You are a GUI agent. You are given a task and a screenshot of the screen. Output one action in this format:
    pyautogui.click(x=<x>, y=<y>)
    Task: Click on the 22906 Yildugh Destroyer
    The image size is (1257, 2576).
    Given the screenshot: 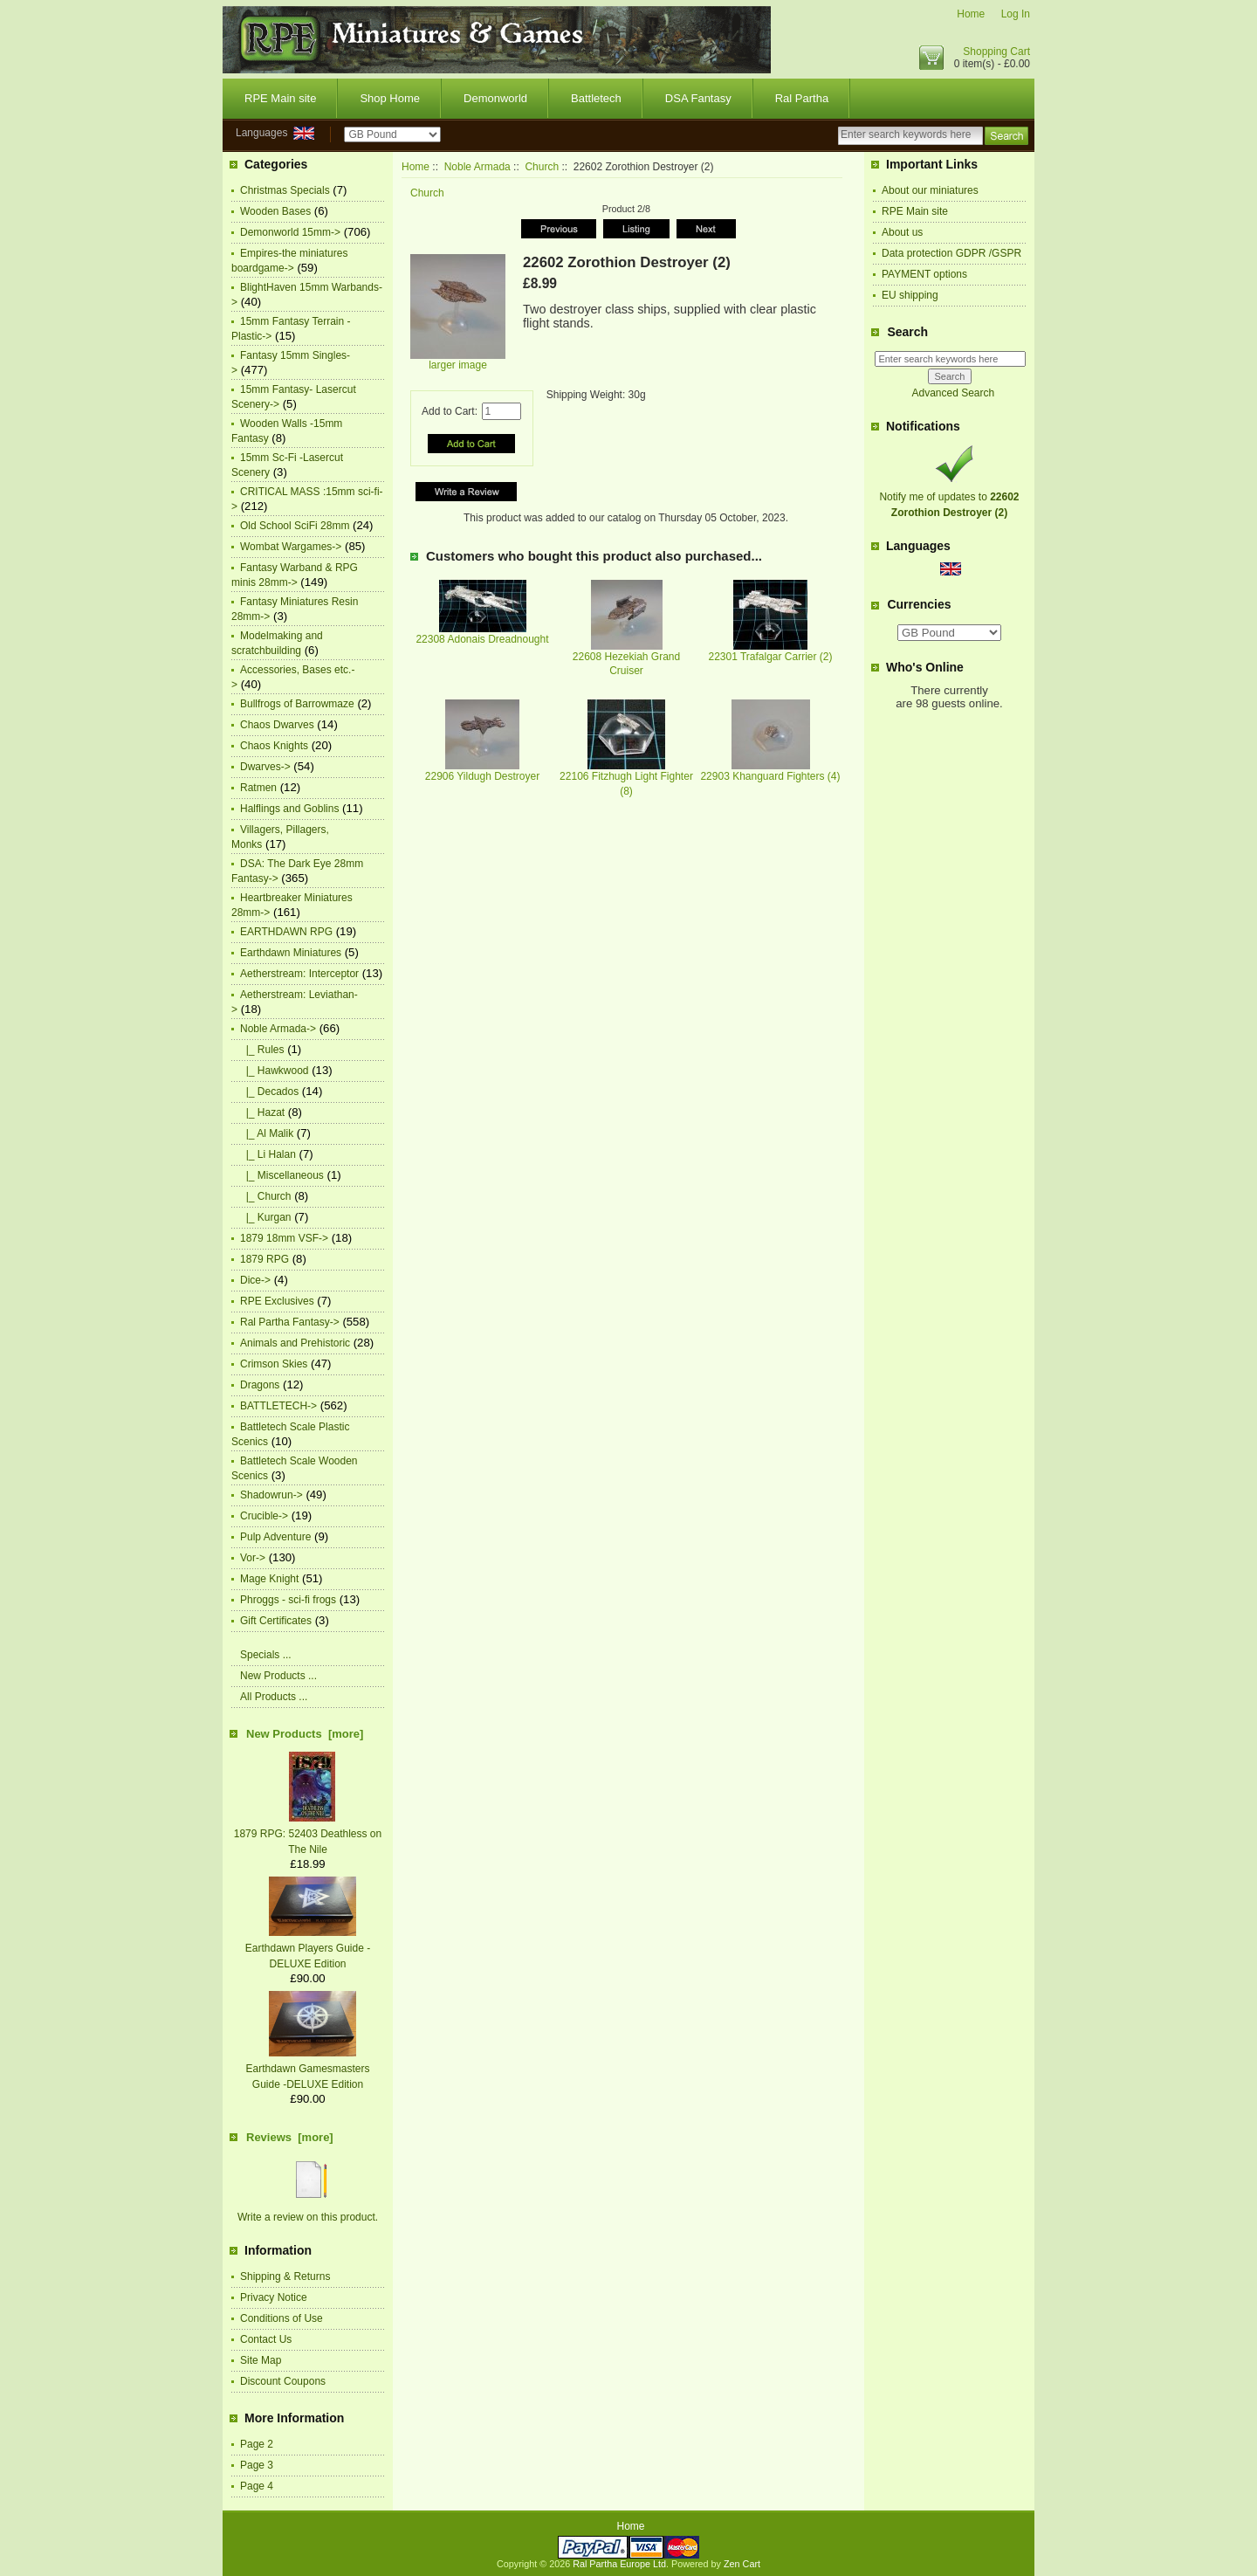 What is the action you would take?
    pyautogui.click(x=482, y=776)
    